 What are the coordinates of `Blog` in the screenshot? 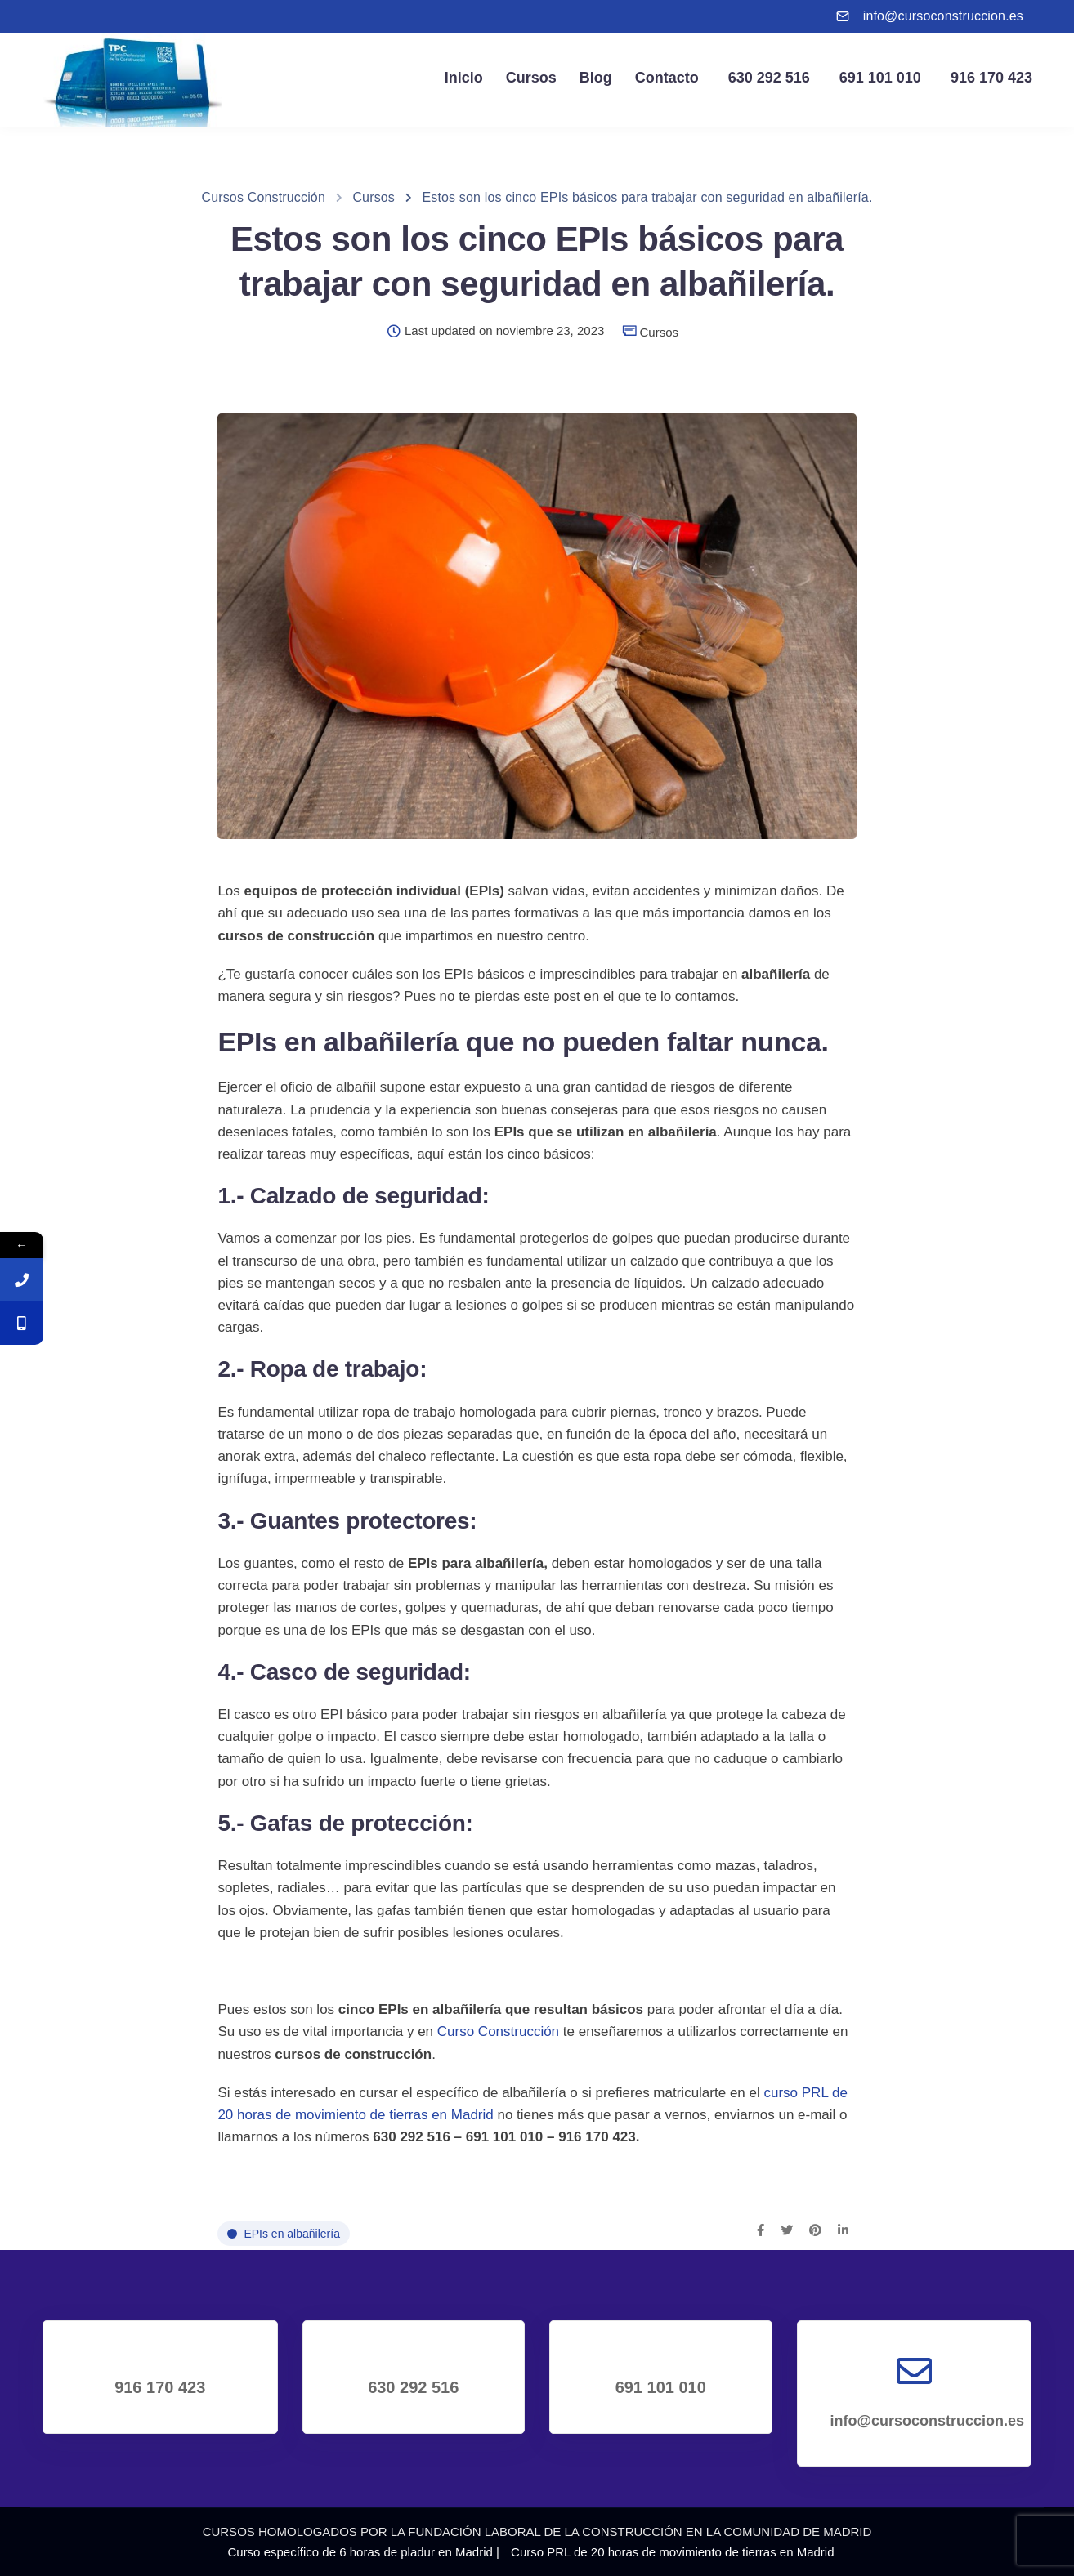 It's located at (596, 77).